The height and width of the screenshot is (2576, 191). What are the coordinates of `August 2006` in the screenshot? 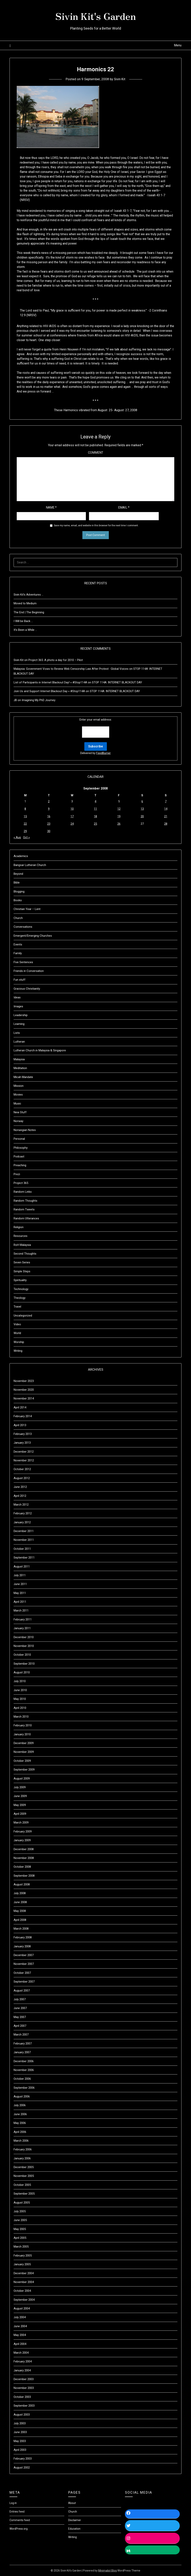 It's located at (22, 2096).